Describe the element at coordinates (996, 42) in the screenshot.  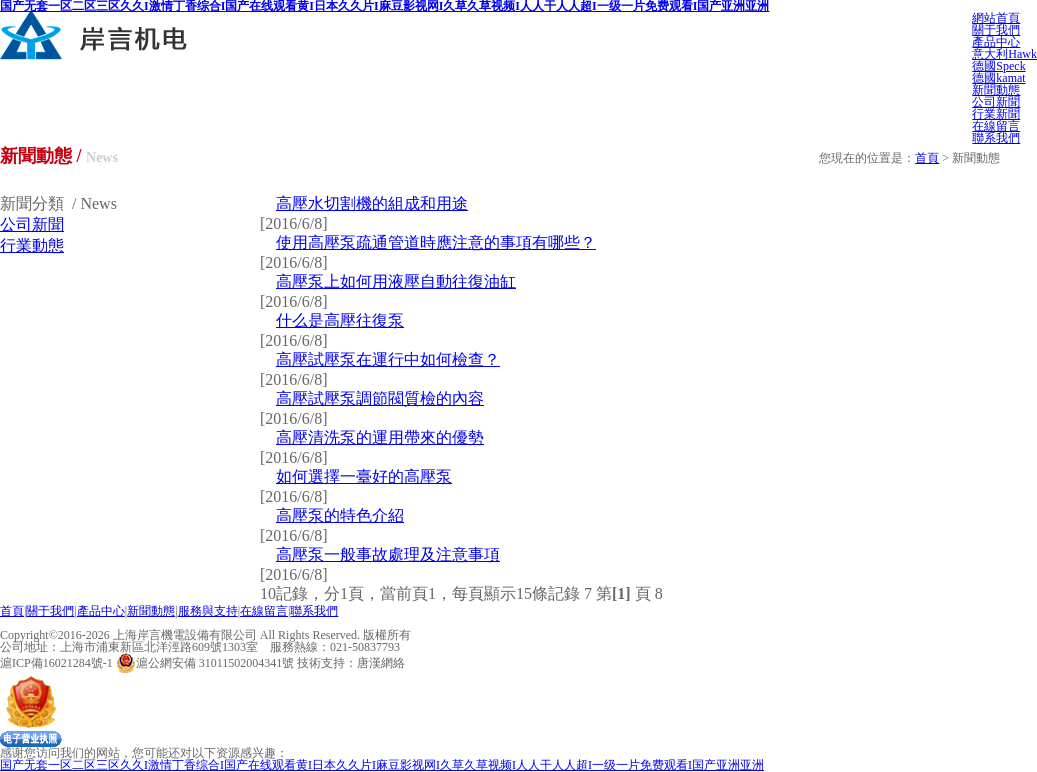
I see `產品中心` at that location.